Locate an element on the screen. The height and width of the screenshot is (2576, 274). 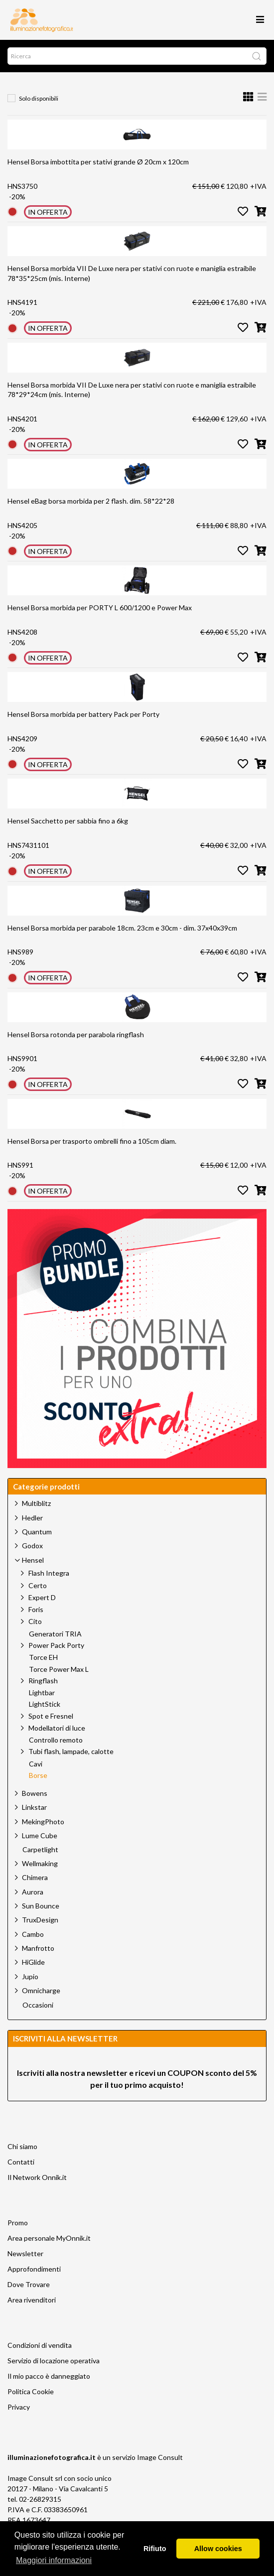
Hensel eBag borsa morbida per 2 flash. dim. 58*22*28 is located at coordinates (90, 501).